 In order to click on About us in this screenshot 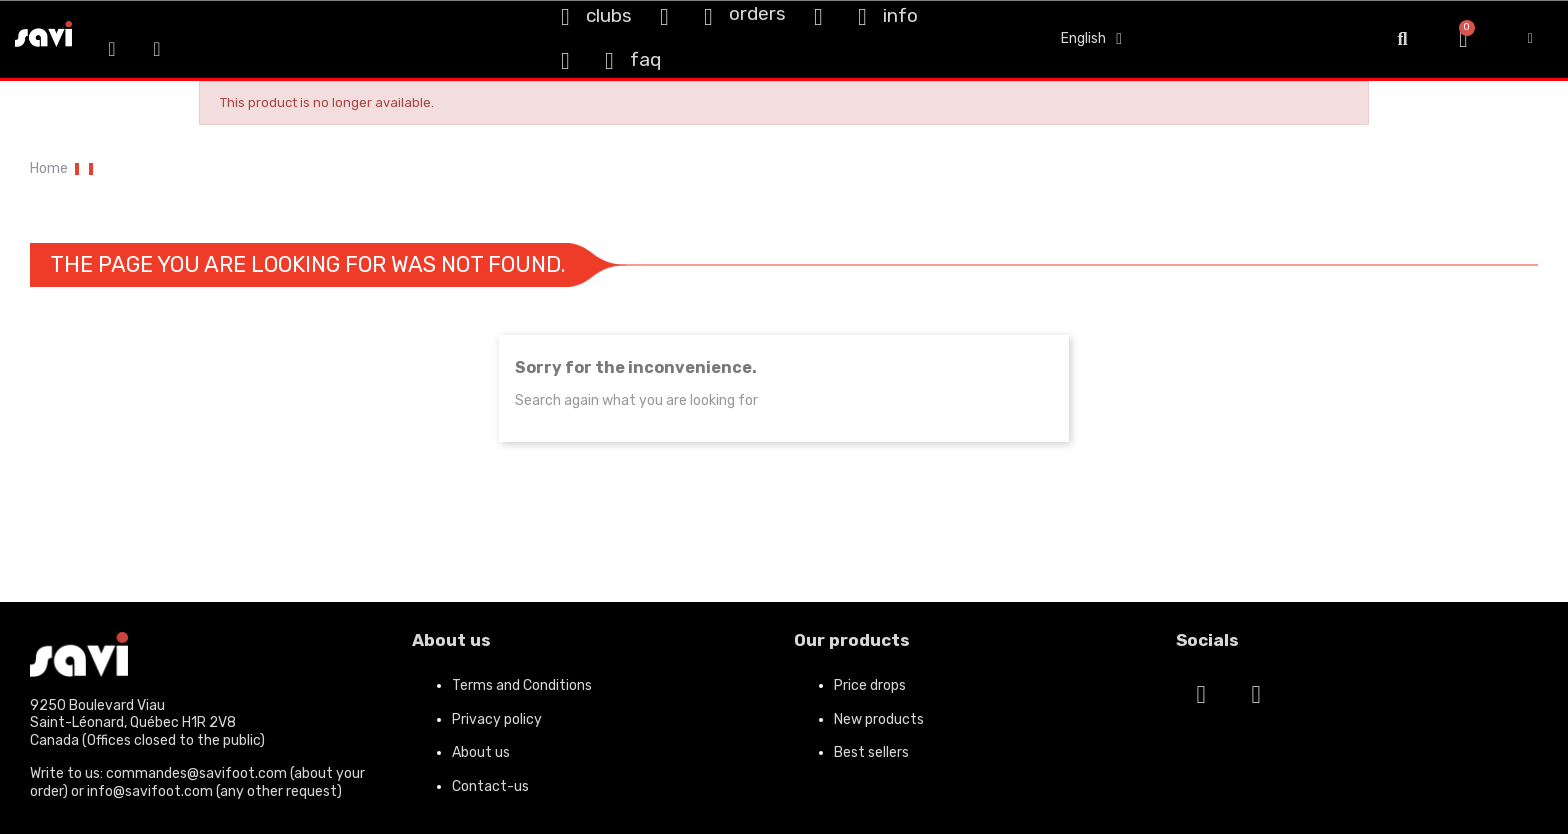, I will do `click(481, 752)`.